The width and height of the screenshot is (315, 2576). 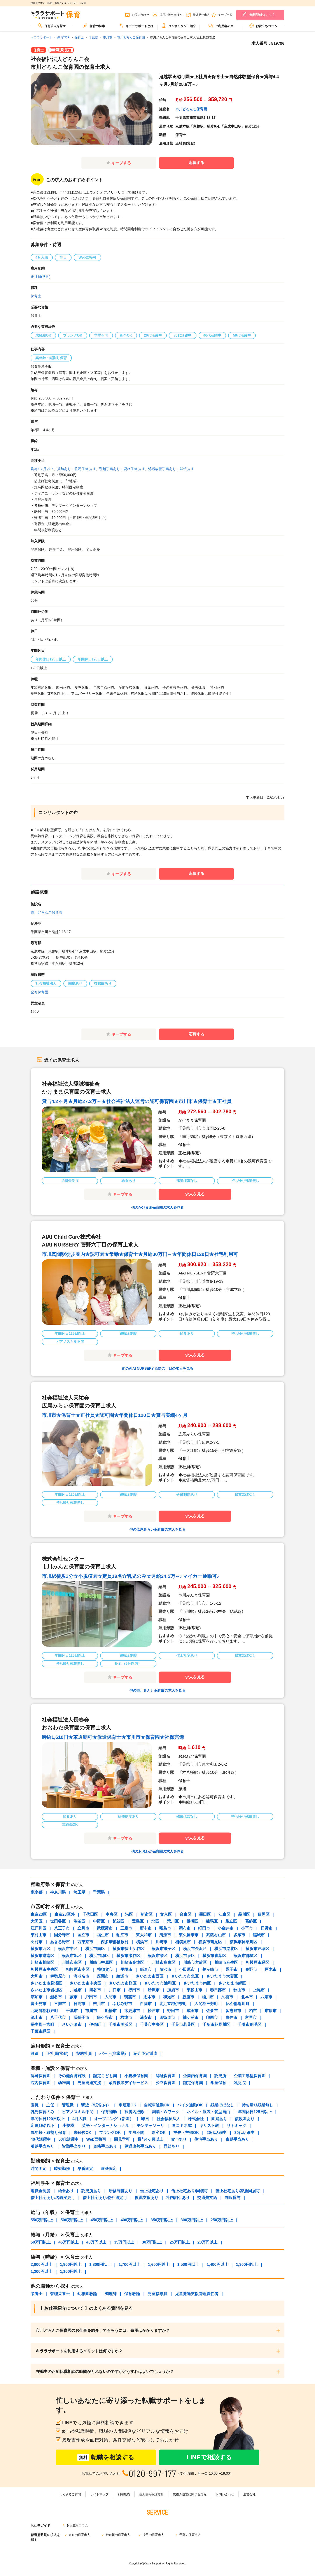 What do you see at coordinates (182, 2125) in the screenshot?
I see `ヨコミネ式` at bounding box center [182, 2125].